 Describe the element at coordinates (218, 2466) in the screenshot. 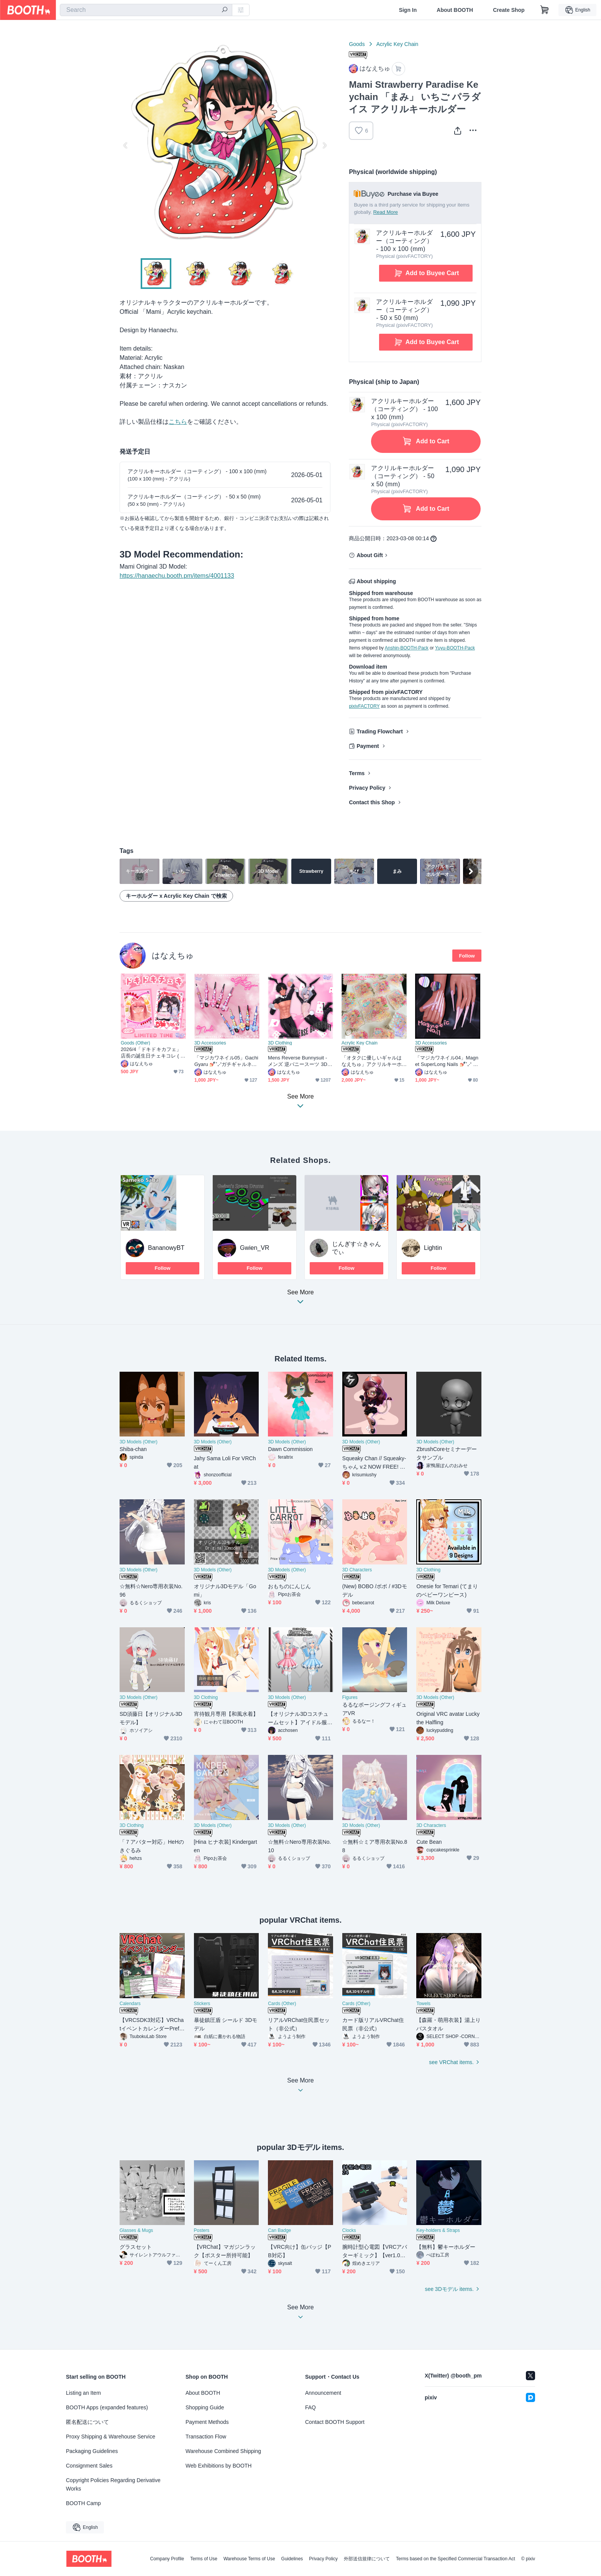

I see `Web Exhibitions by BOOTH` at that location.